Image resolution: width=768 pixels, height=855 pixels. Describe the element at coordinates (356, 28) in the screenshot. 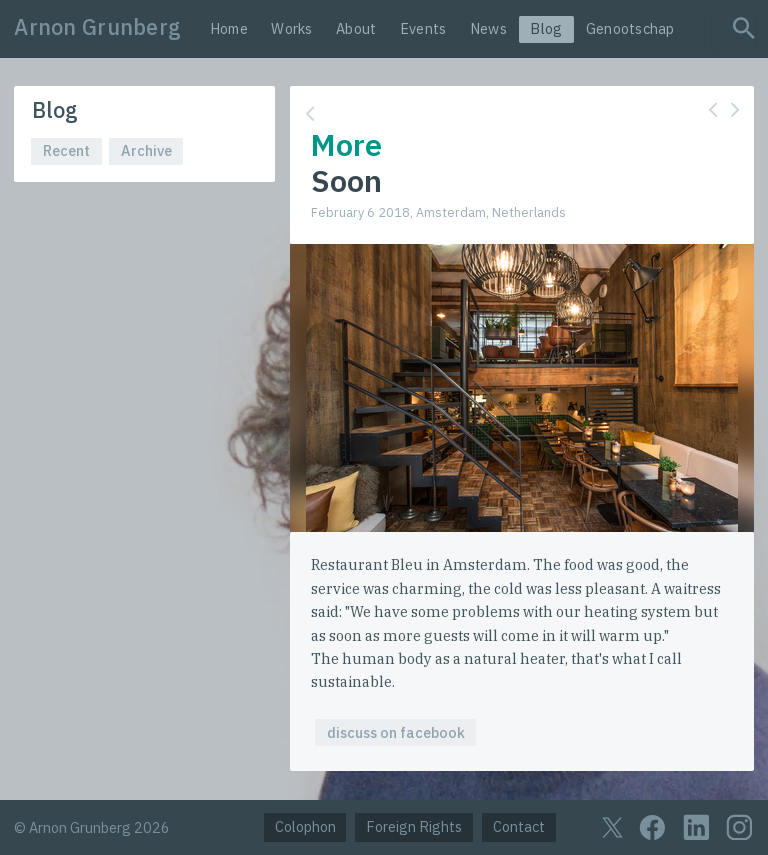

I see `About` at that location.